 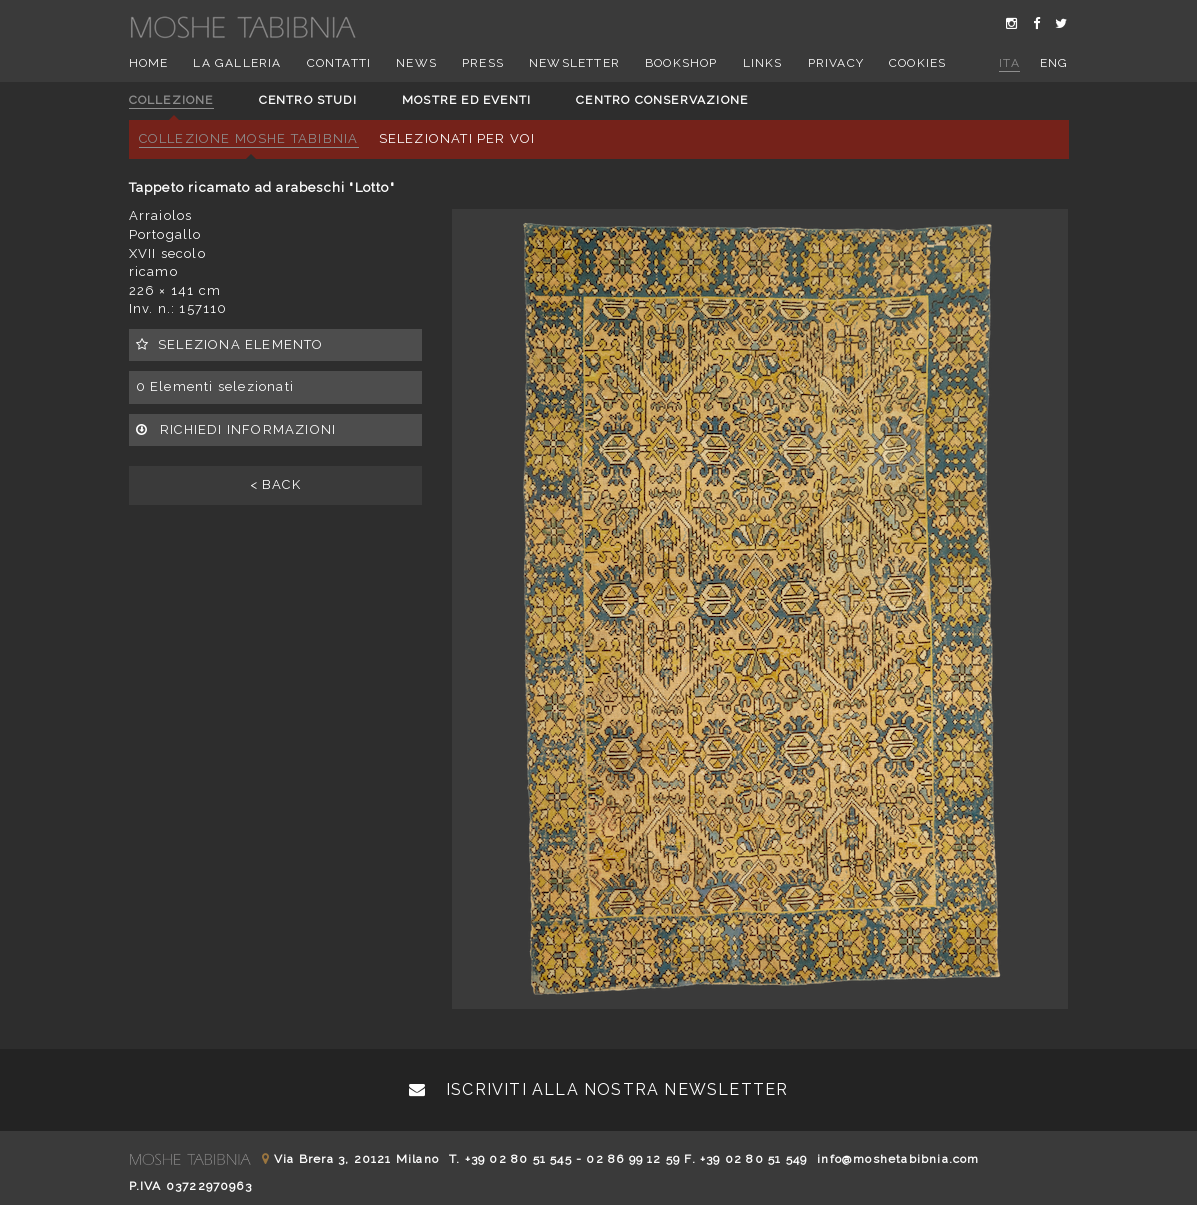 What do you see at coordinates (898, 1159) in the screenshot?
I see `info@moshetabibnia.com` at bounding box center [898, 1159].